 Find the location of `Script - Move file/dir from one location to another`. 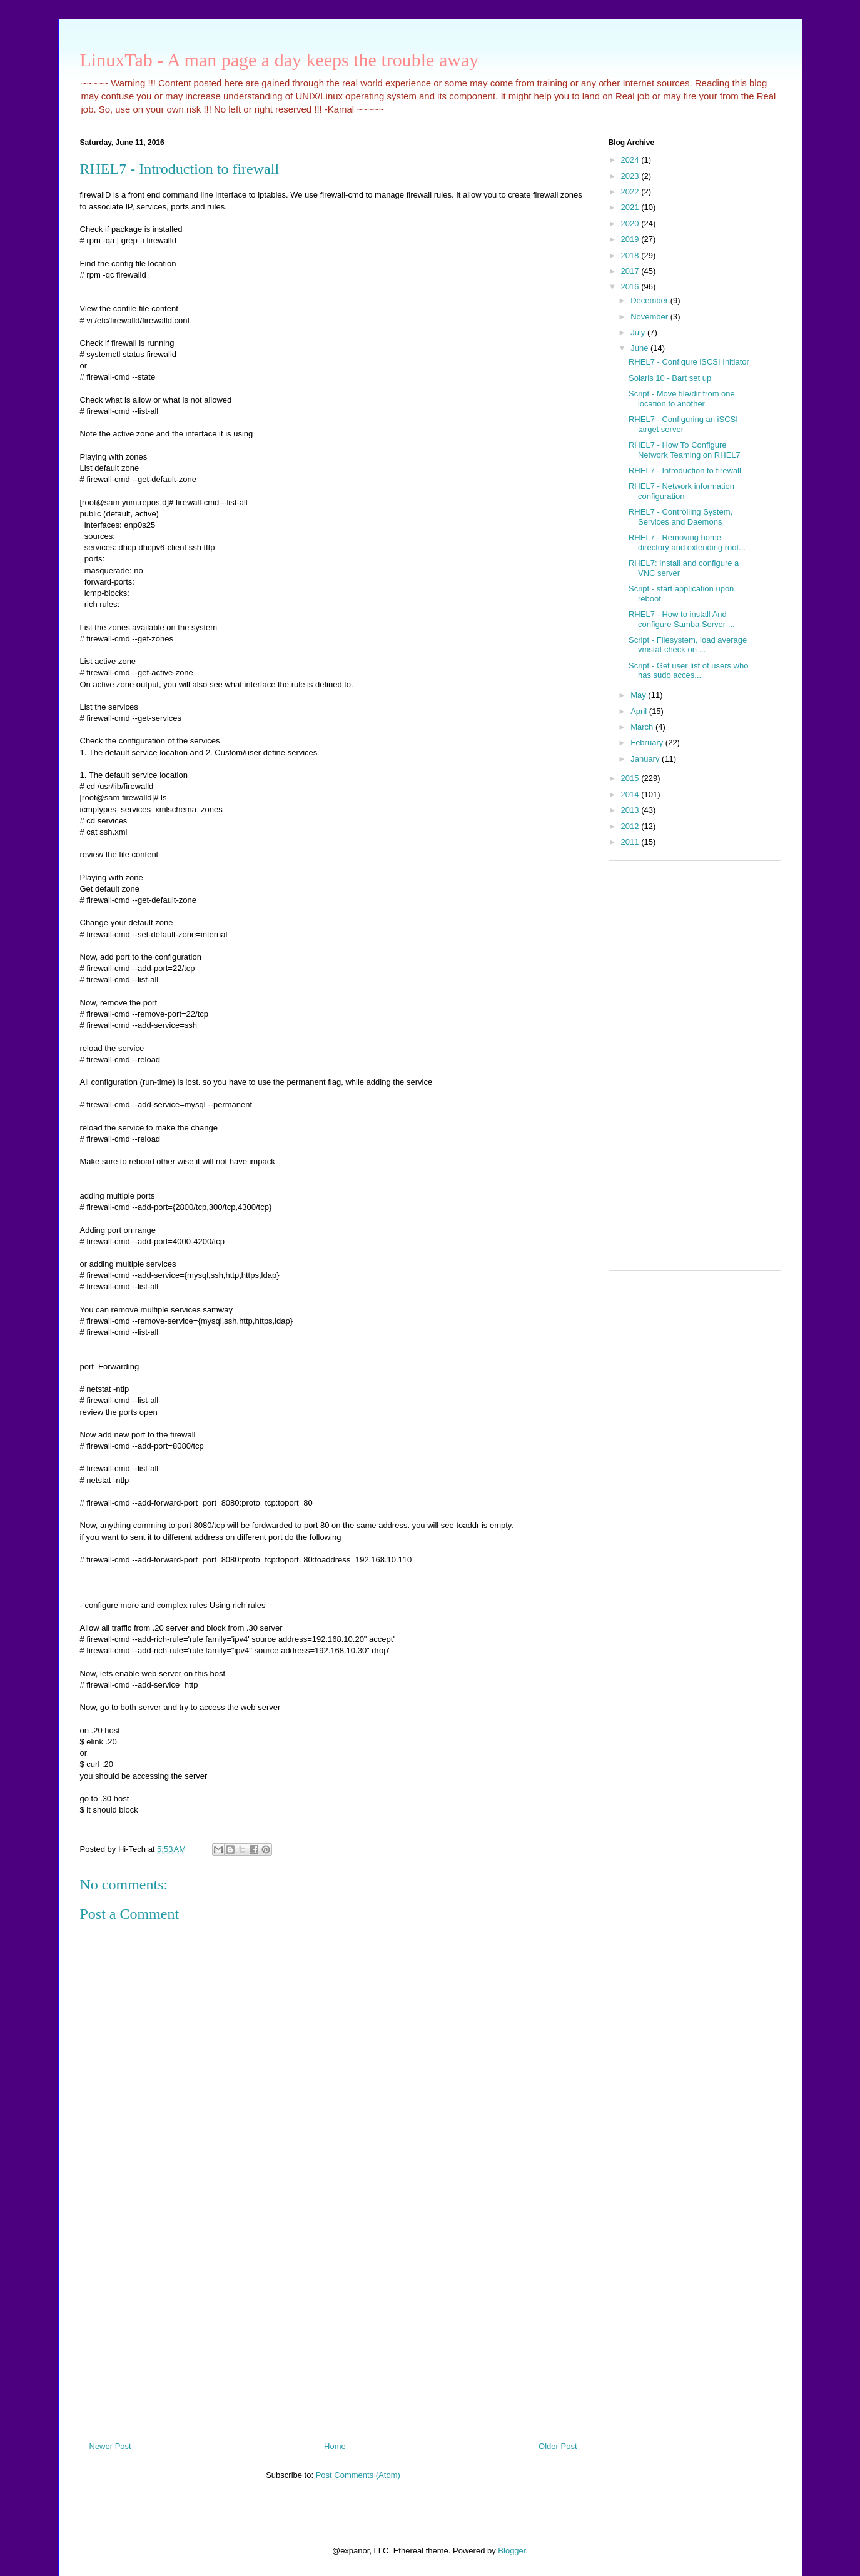

Script - Move file/dir from one location to another is located at coordinates (682, 398).